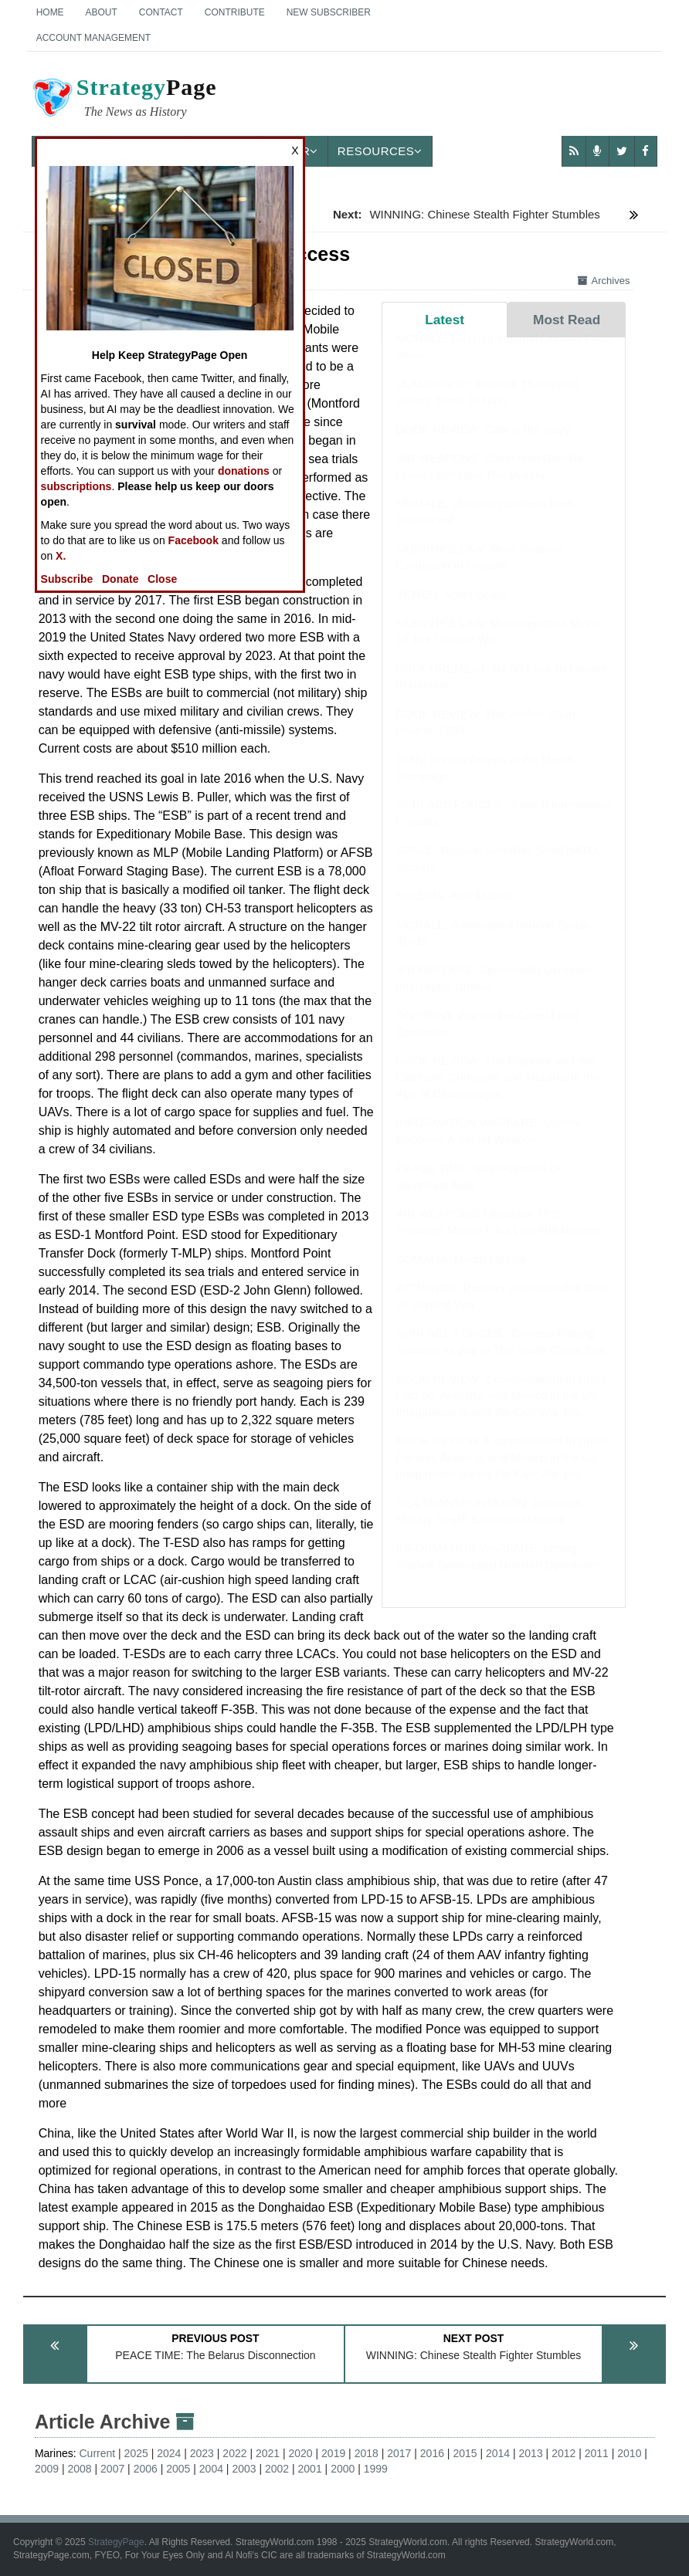 This screenshot has width=689, height=2576. Describe the element at coordinates (563, 2453) in the screenshot. I see `2012` at that location.